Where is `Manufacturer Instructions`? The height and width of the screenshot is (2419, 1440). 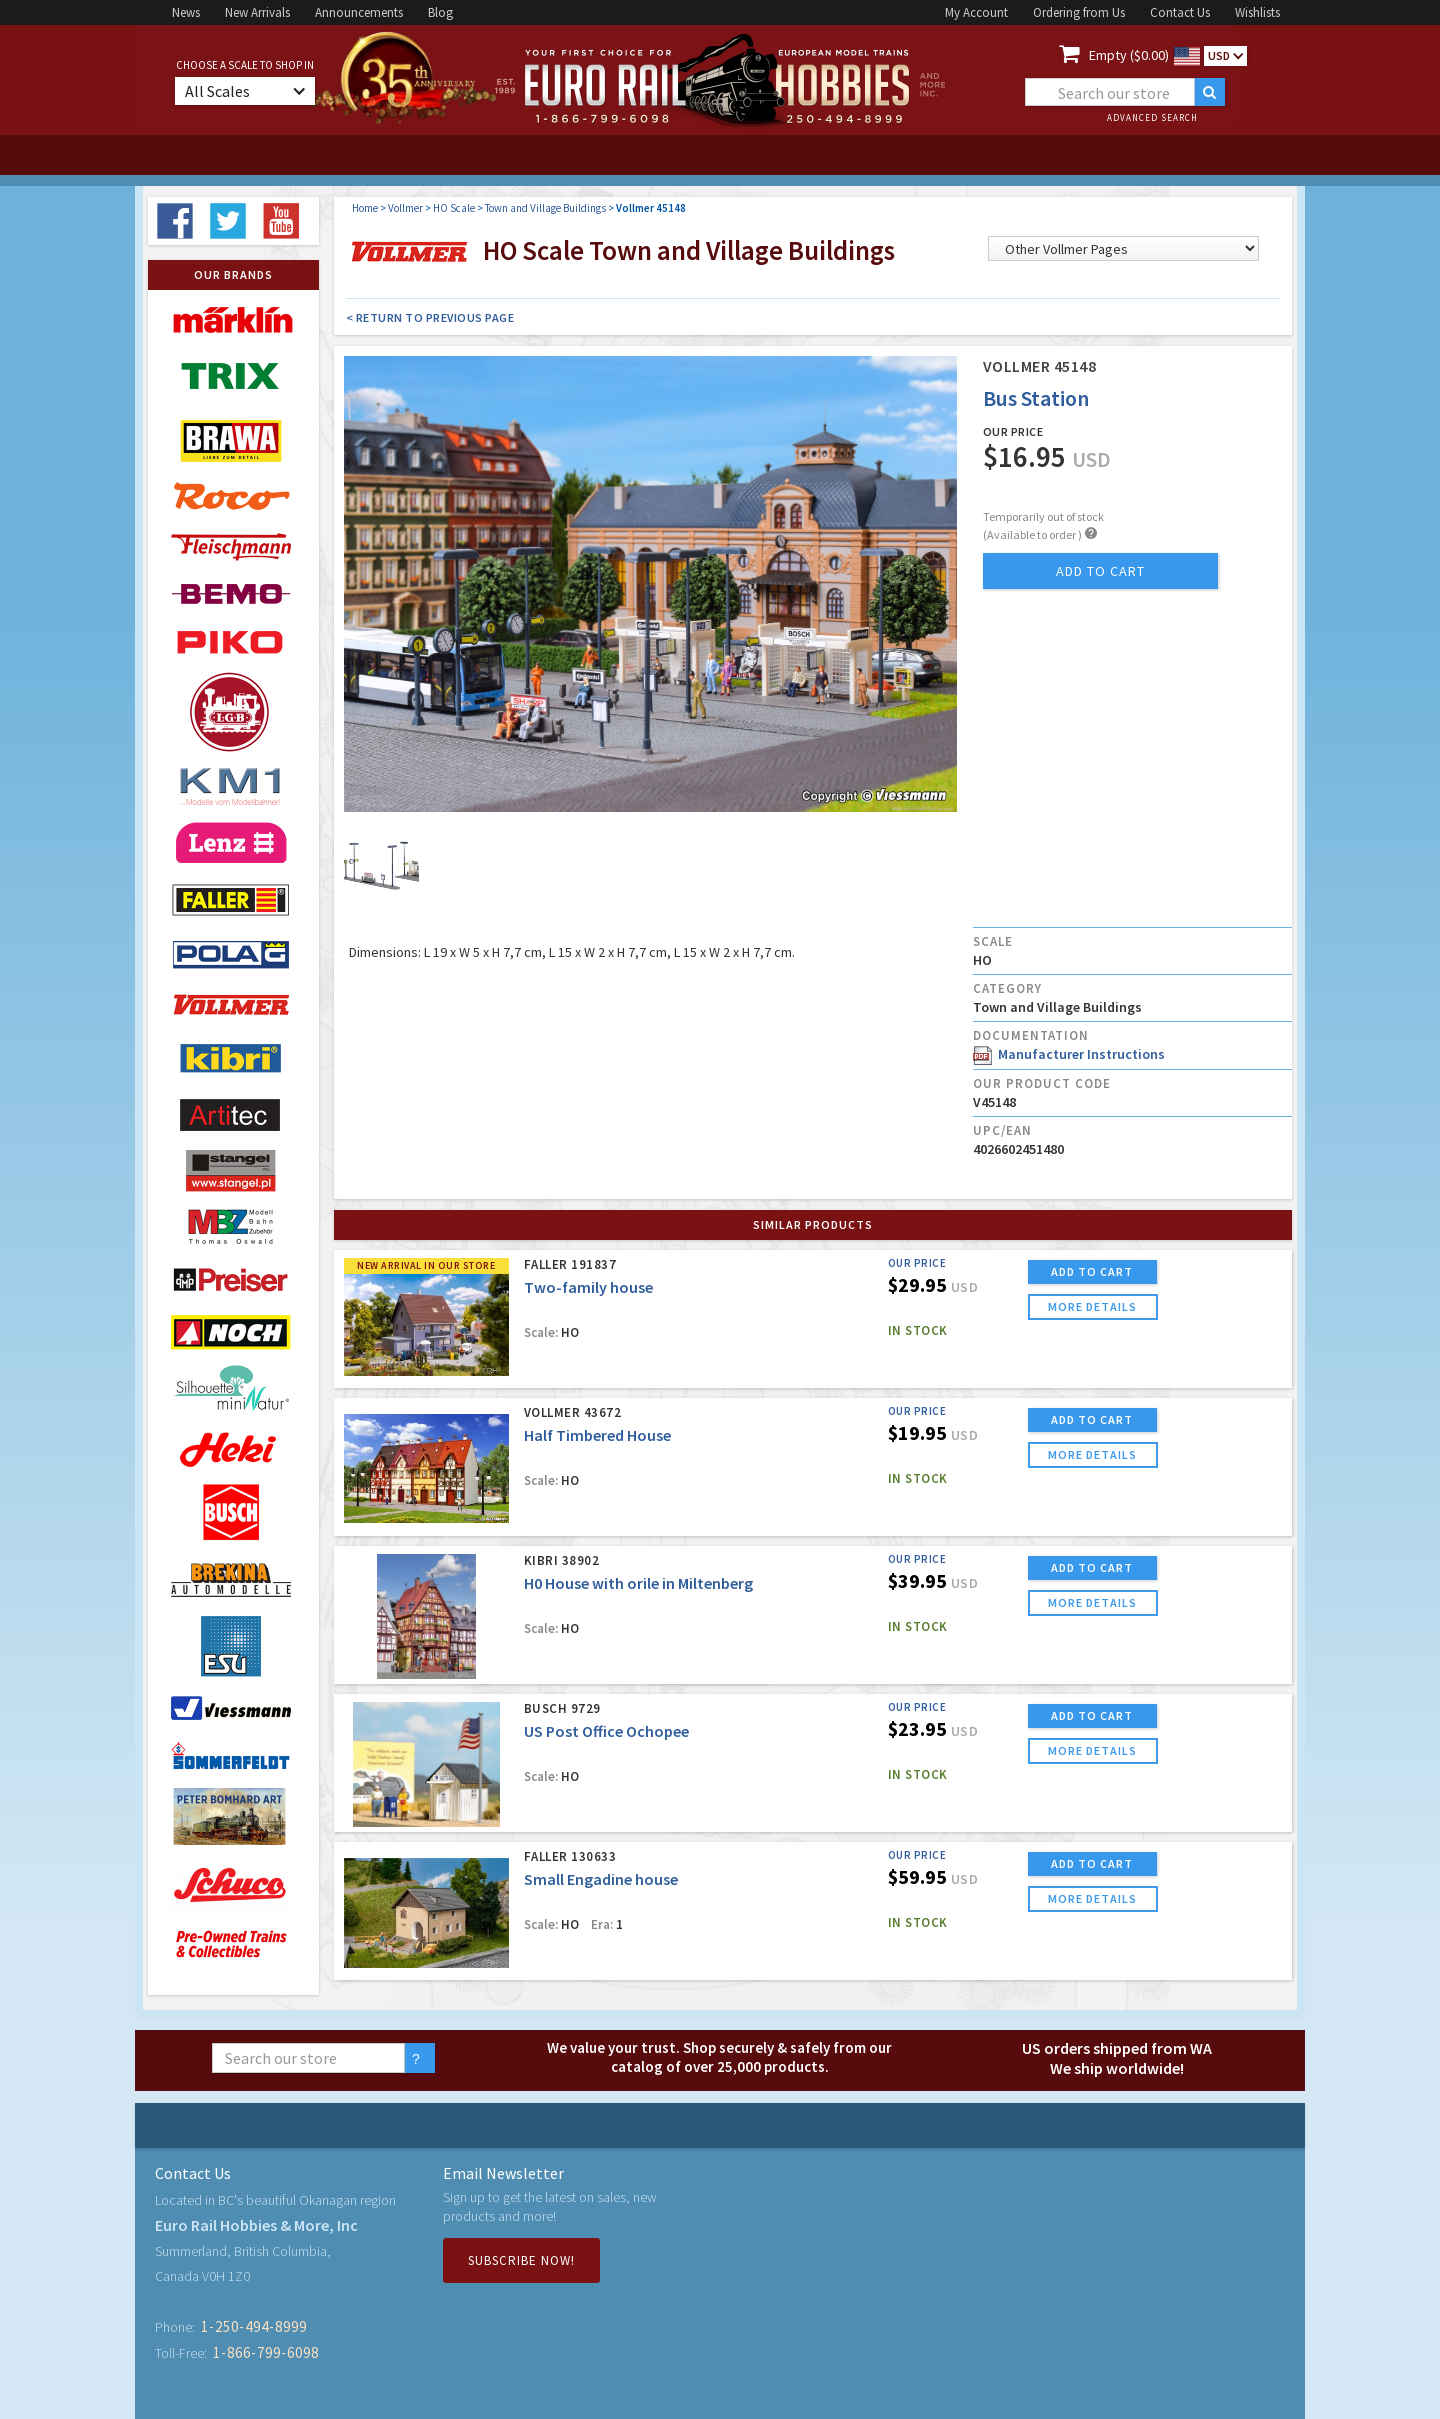
Manufacturer Instructions is located at coordinates (1069, 1054).